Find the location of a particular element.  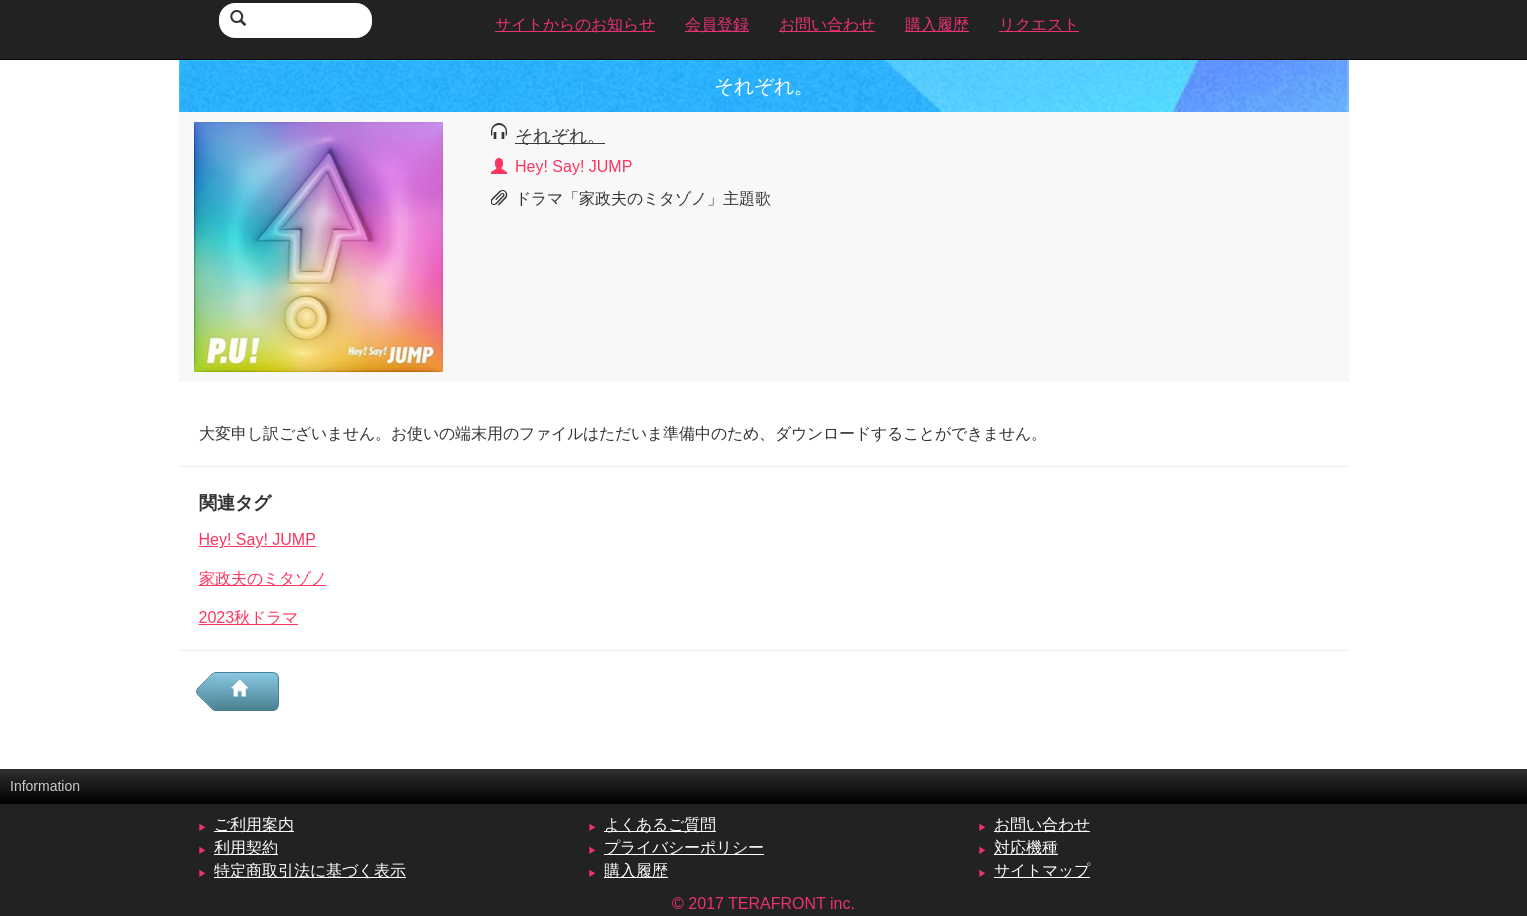

利用契約 is located at coordinates (246, 847).